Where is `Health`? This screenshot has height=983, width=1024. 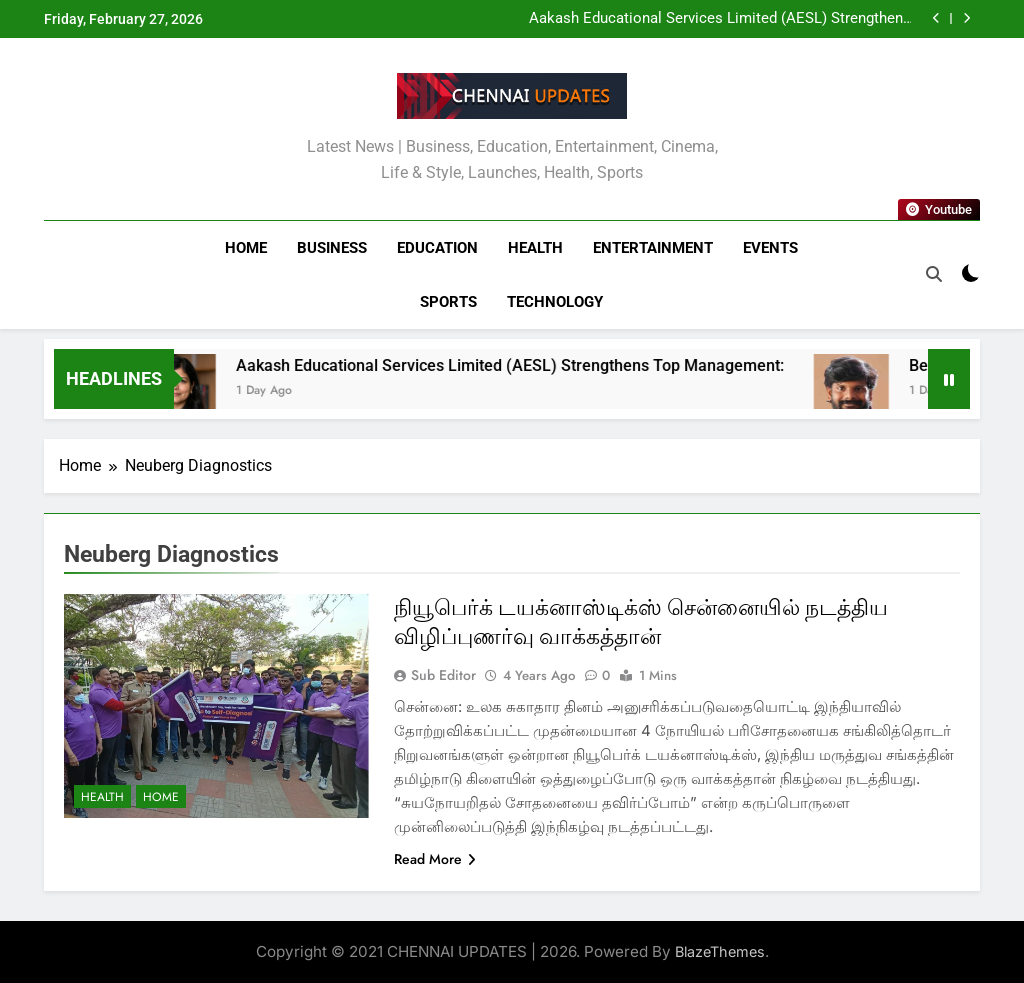
Health is located at coordinates (535, 248).